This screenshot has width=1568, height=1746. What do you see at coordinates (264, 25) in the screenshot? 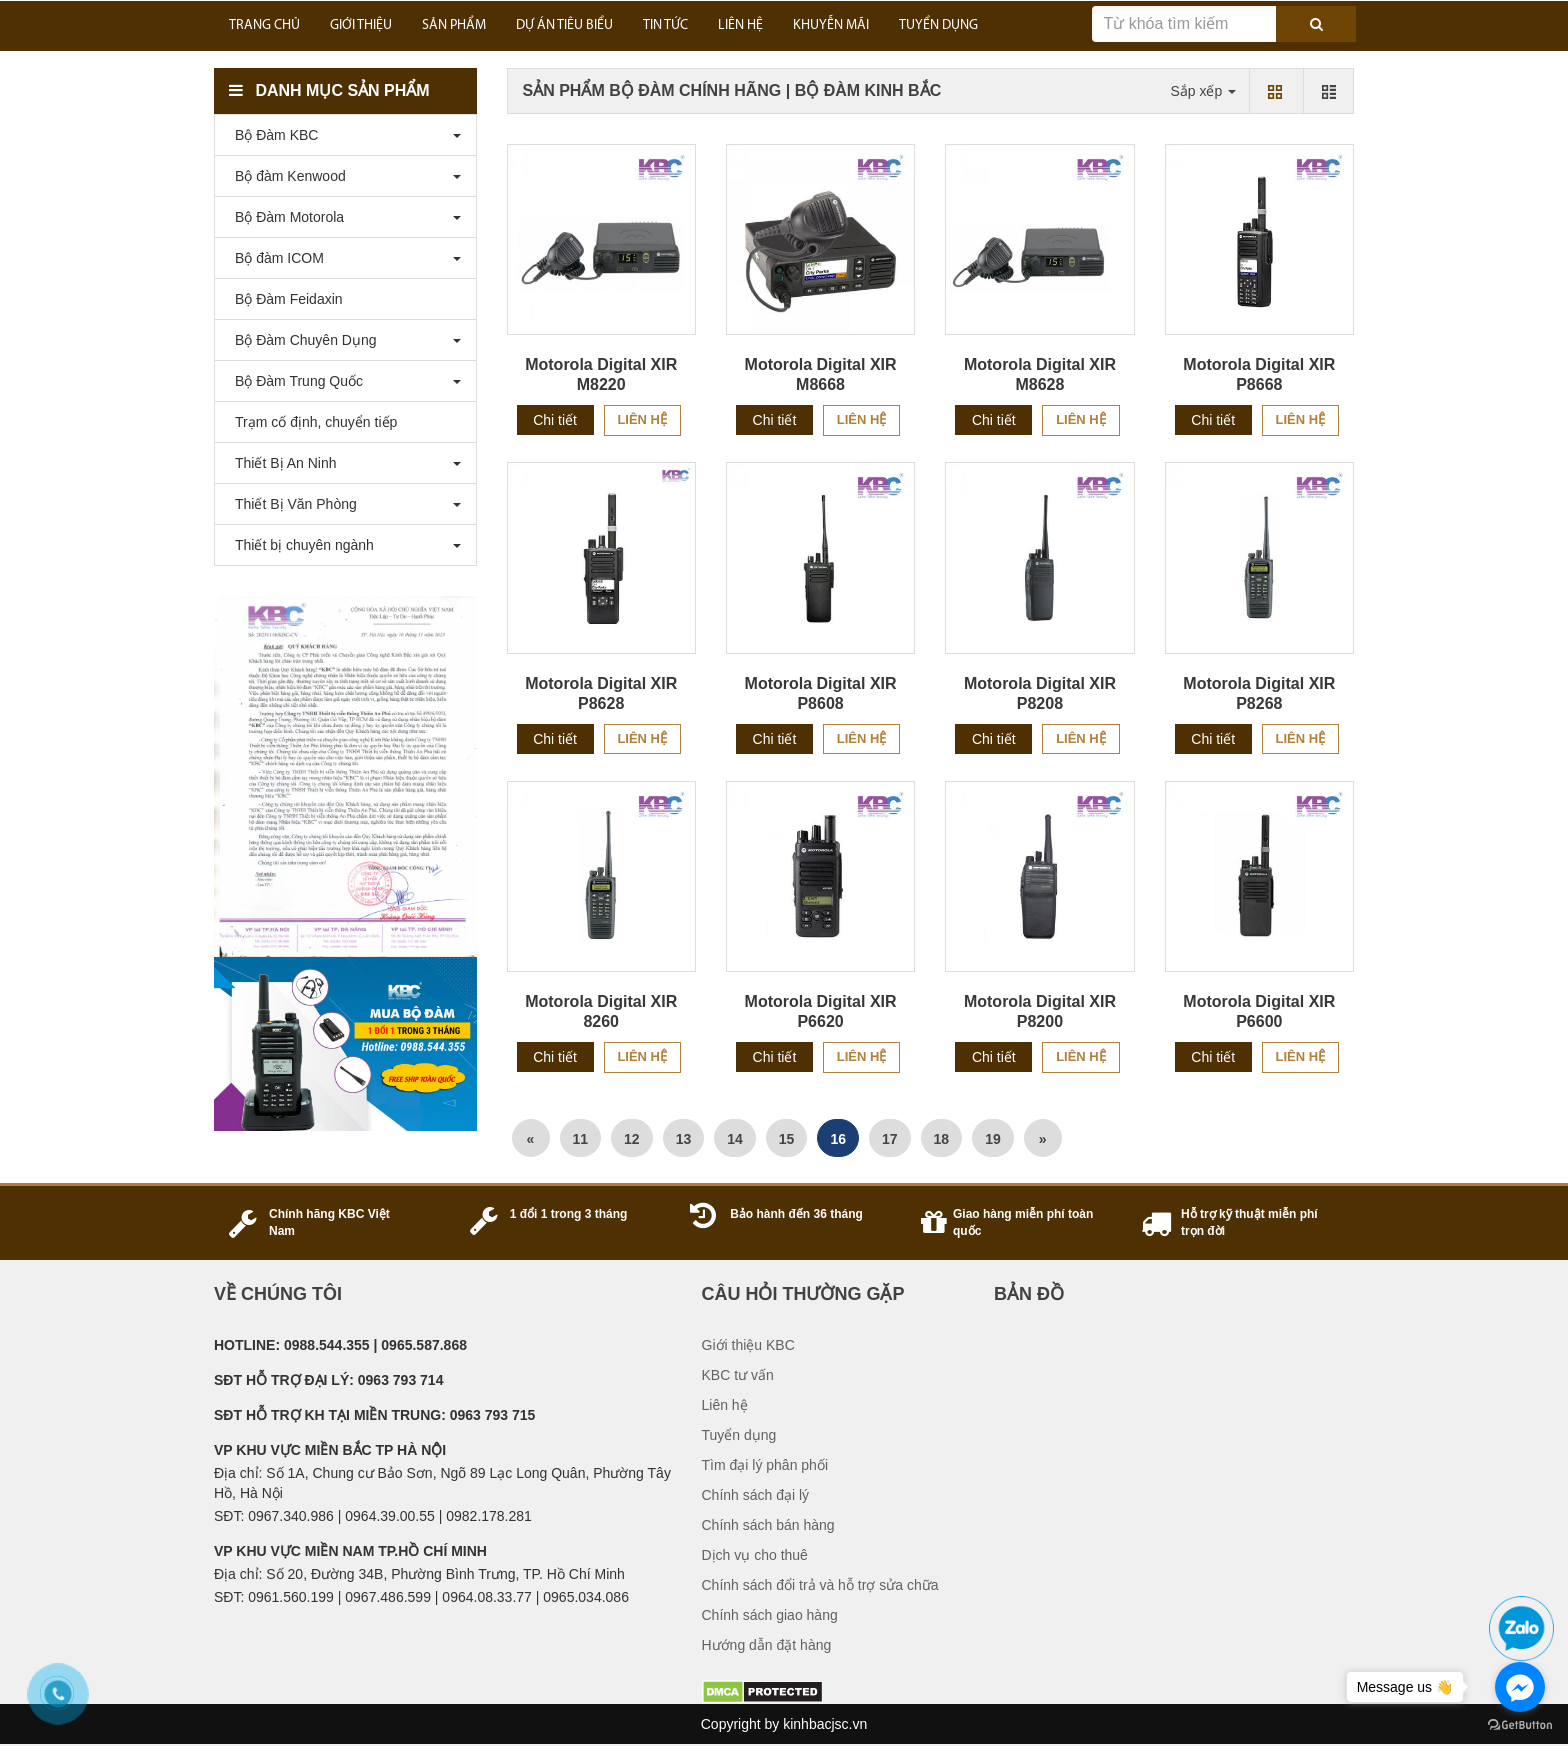
I see `Trang Chủ` at bounding box center [264, 25].